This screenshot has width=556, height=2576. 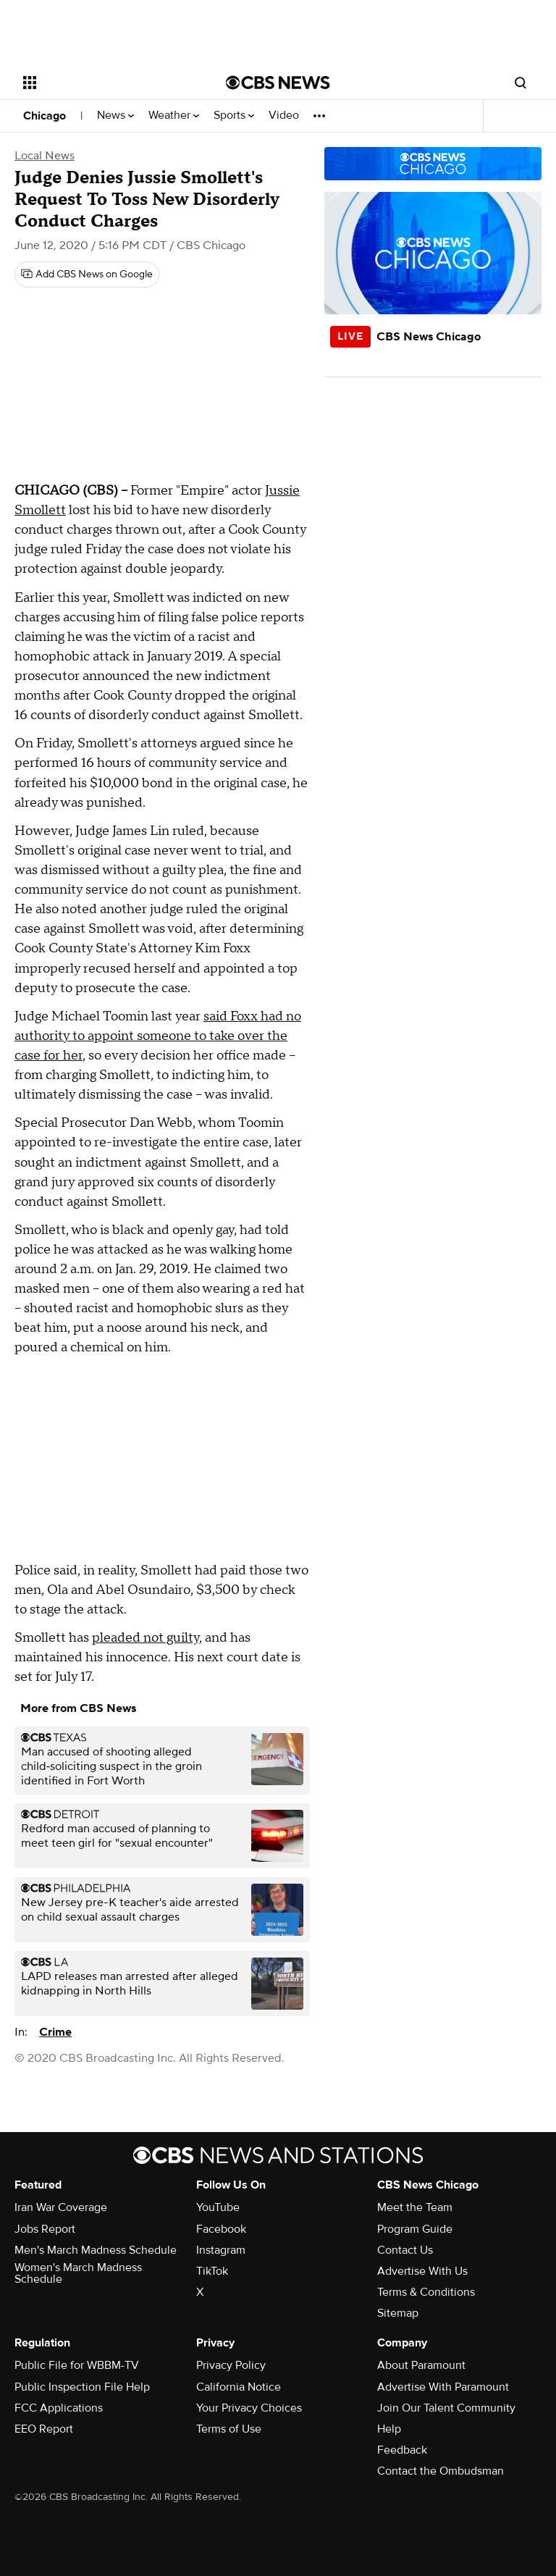 What do you see at coordinates (426, 2292) in the screenshot?
I see `Terms & Conditions` at bounding box center [426, 2292].